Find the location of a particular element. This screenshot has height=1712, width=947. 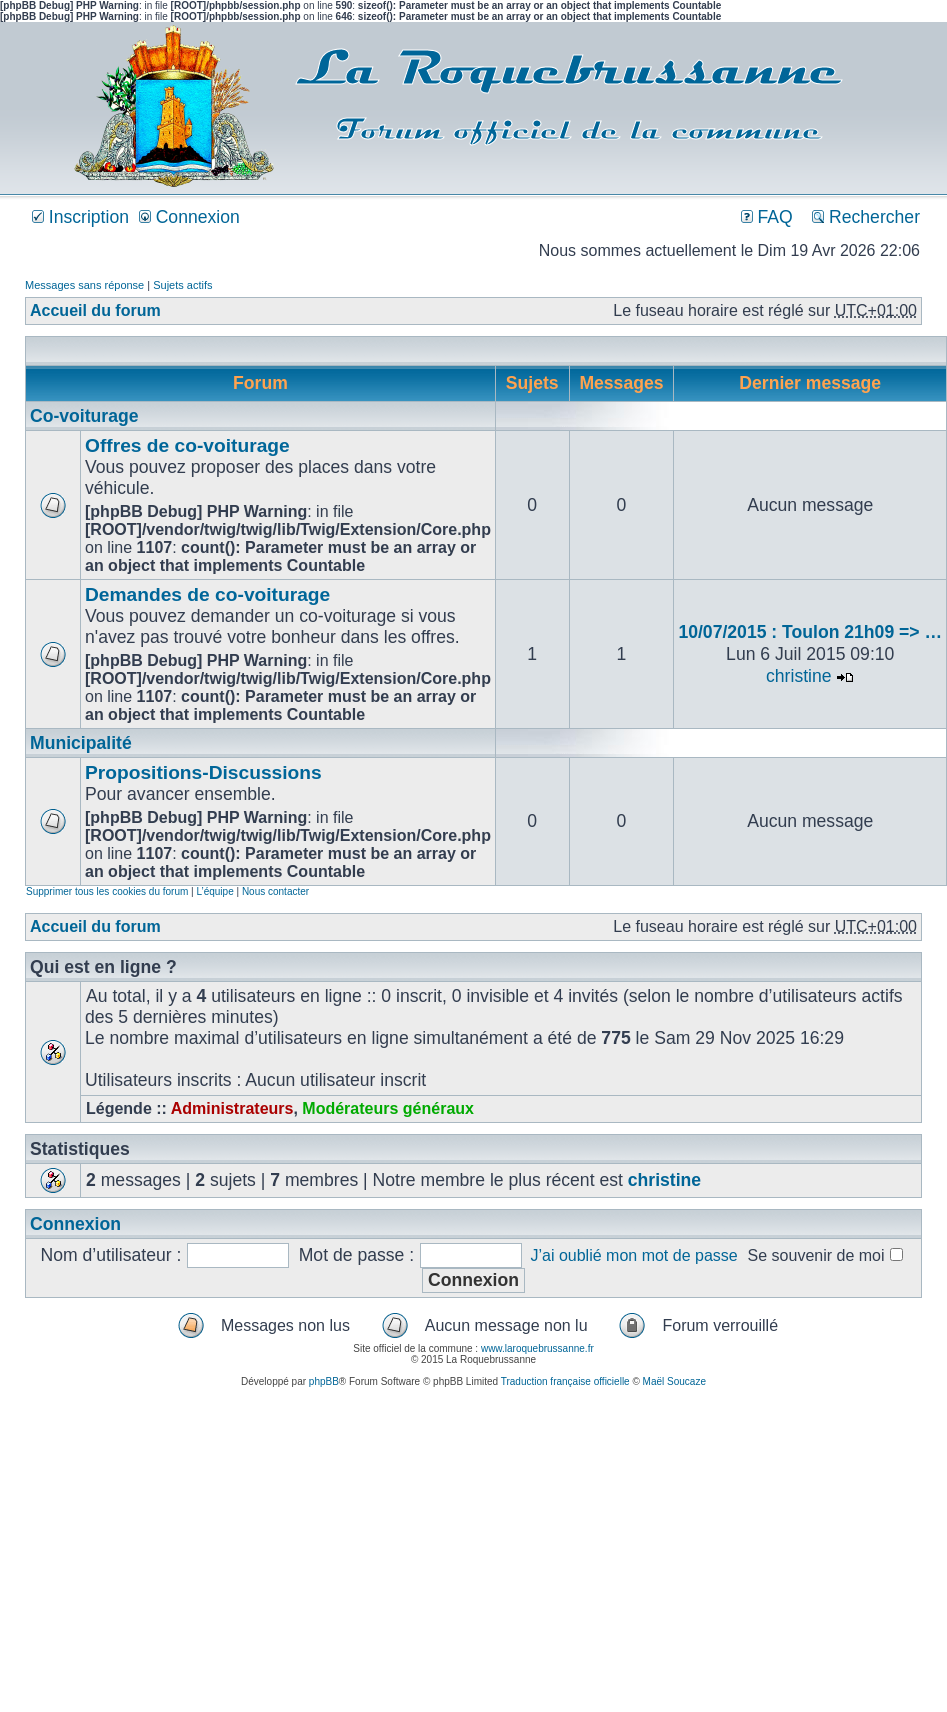

Propositions-Discussions is located at coordinates (203, 772).